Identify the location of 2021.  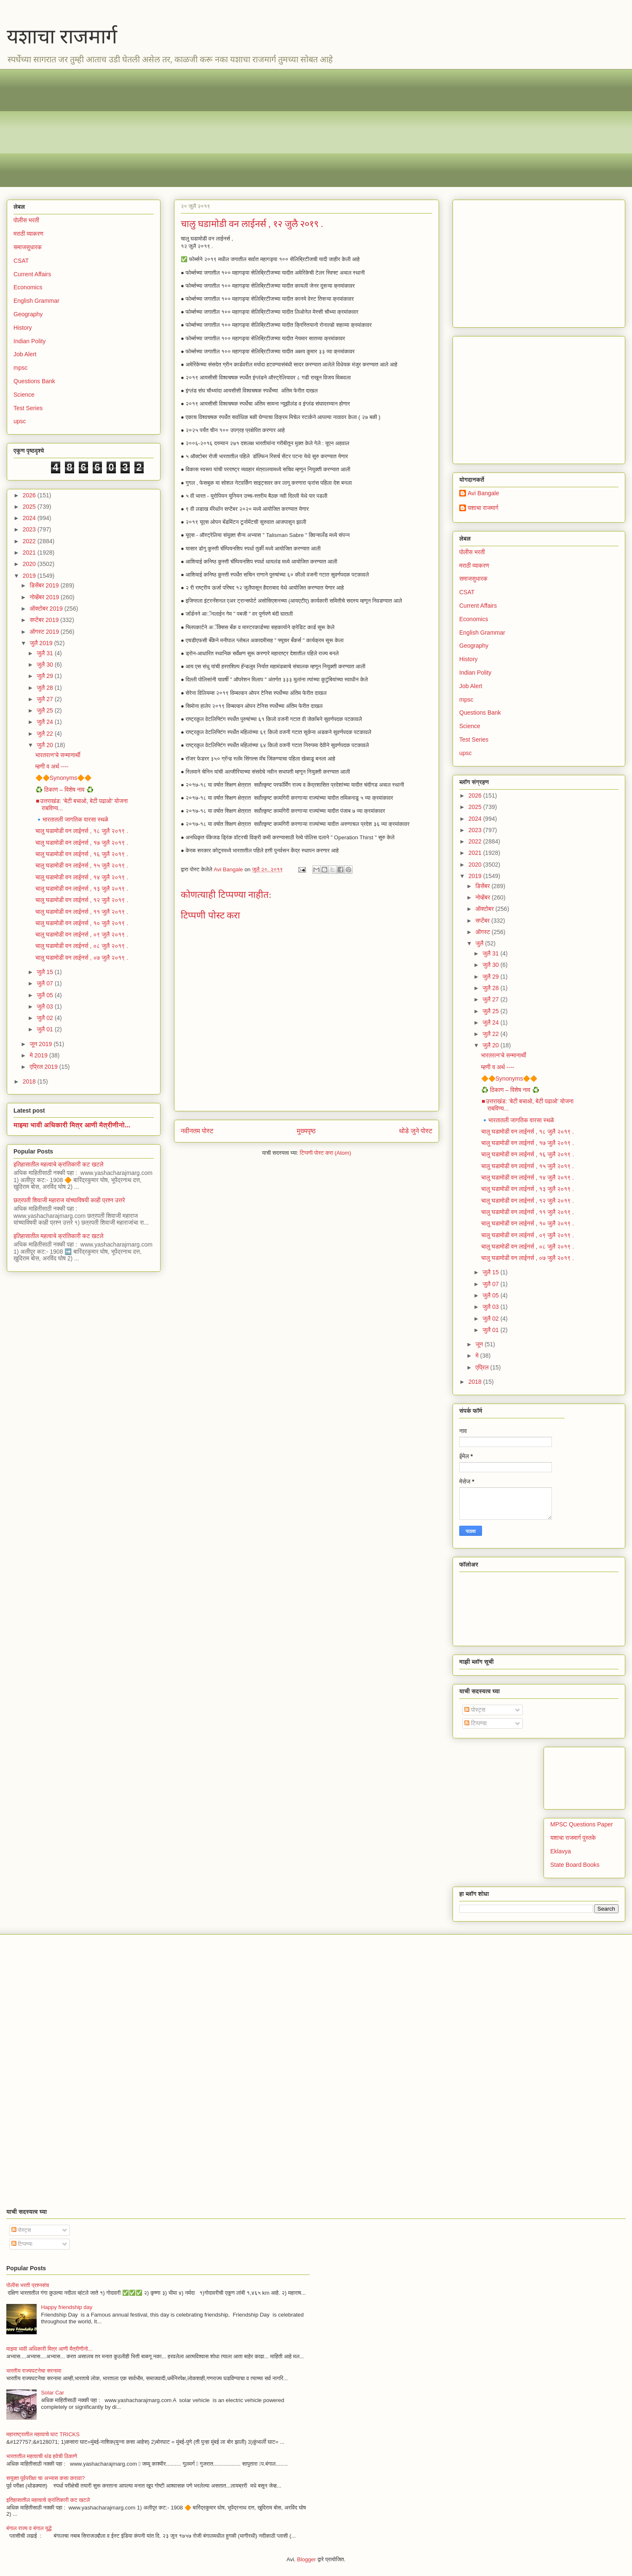
(30, 552).